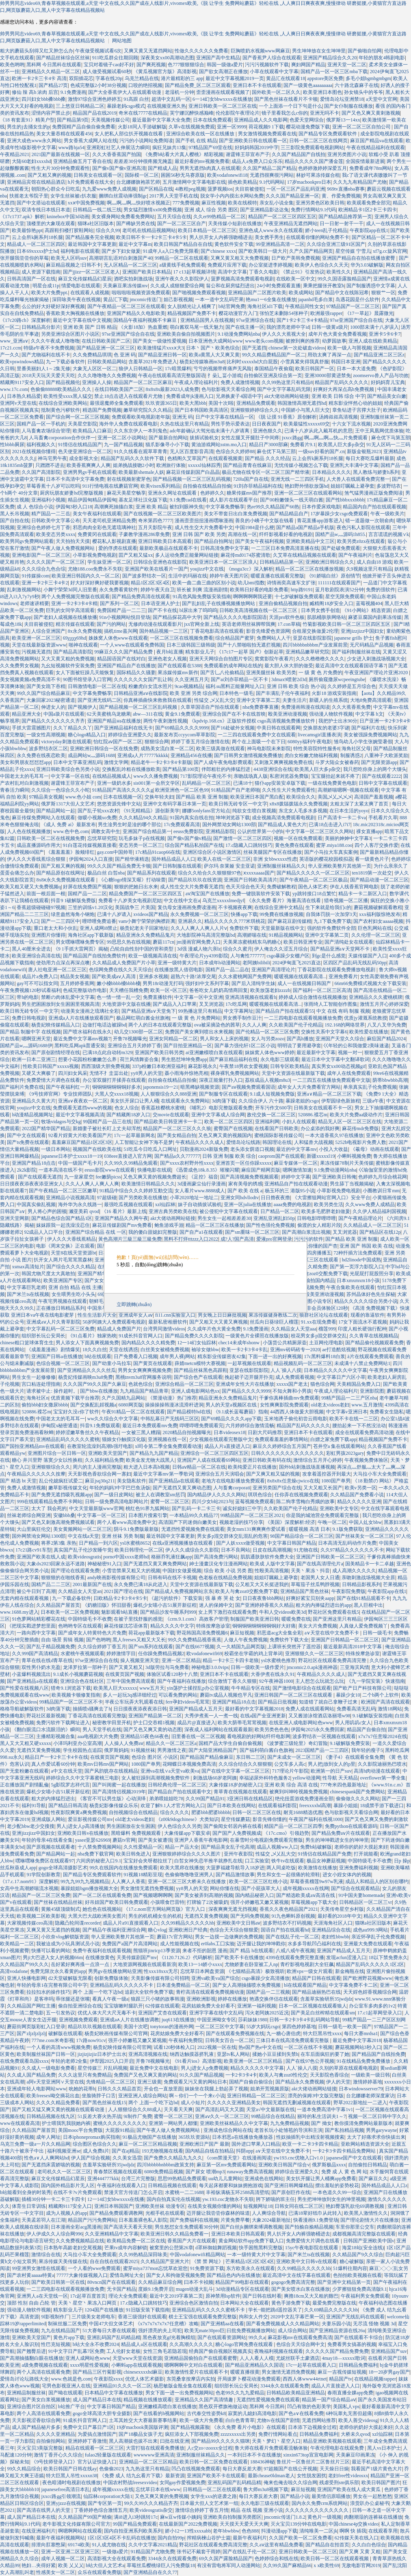 This screenshot has width=411, height=2576. Describe the element at coordinates (271, 1115) in the screenshot. I see `敌伦交换一区二区三区` at that location.